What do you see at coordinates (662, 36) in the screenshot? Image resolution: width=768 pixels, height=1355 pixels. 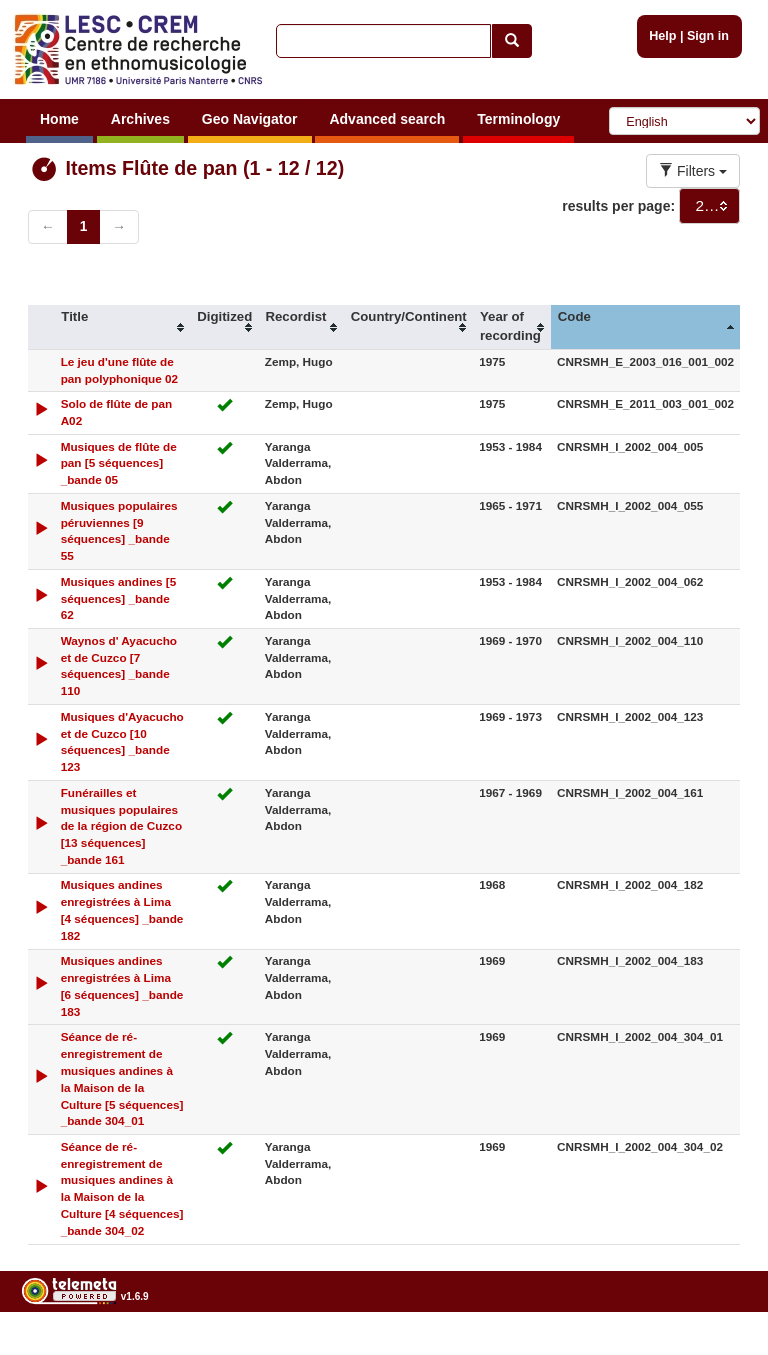 I see `Help` at bounding box center [662, 36].